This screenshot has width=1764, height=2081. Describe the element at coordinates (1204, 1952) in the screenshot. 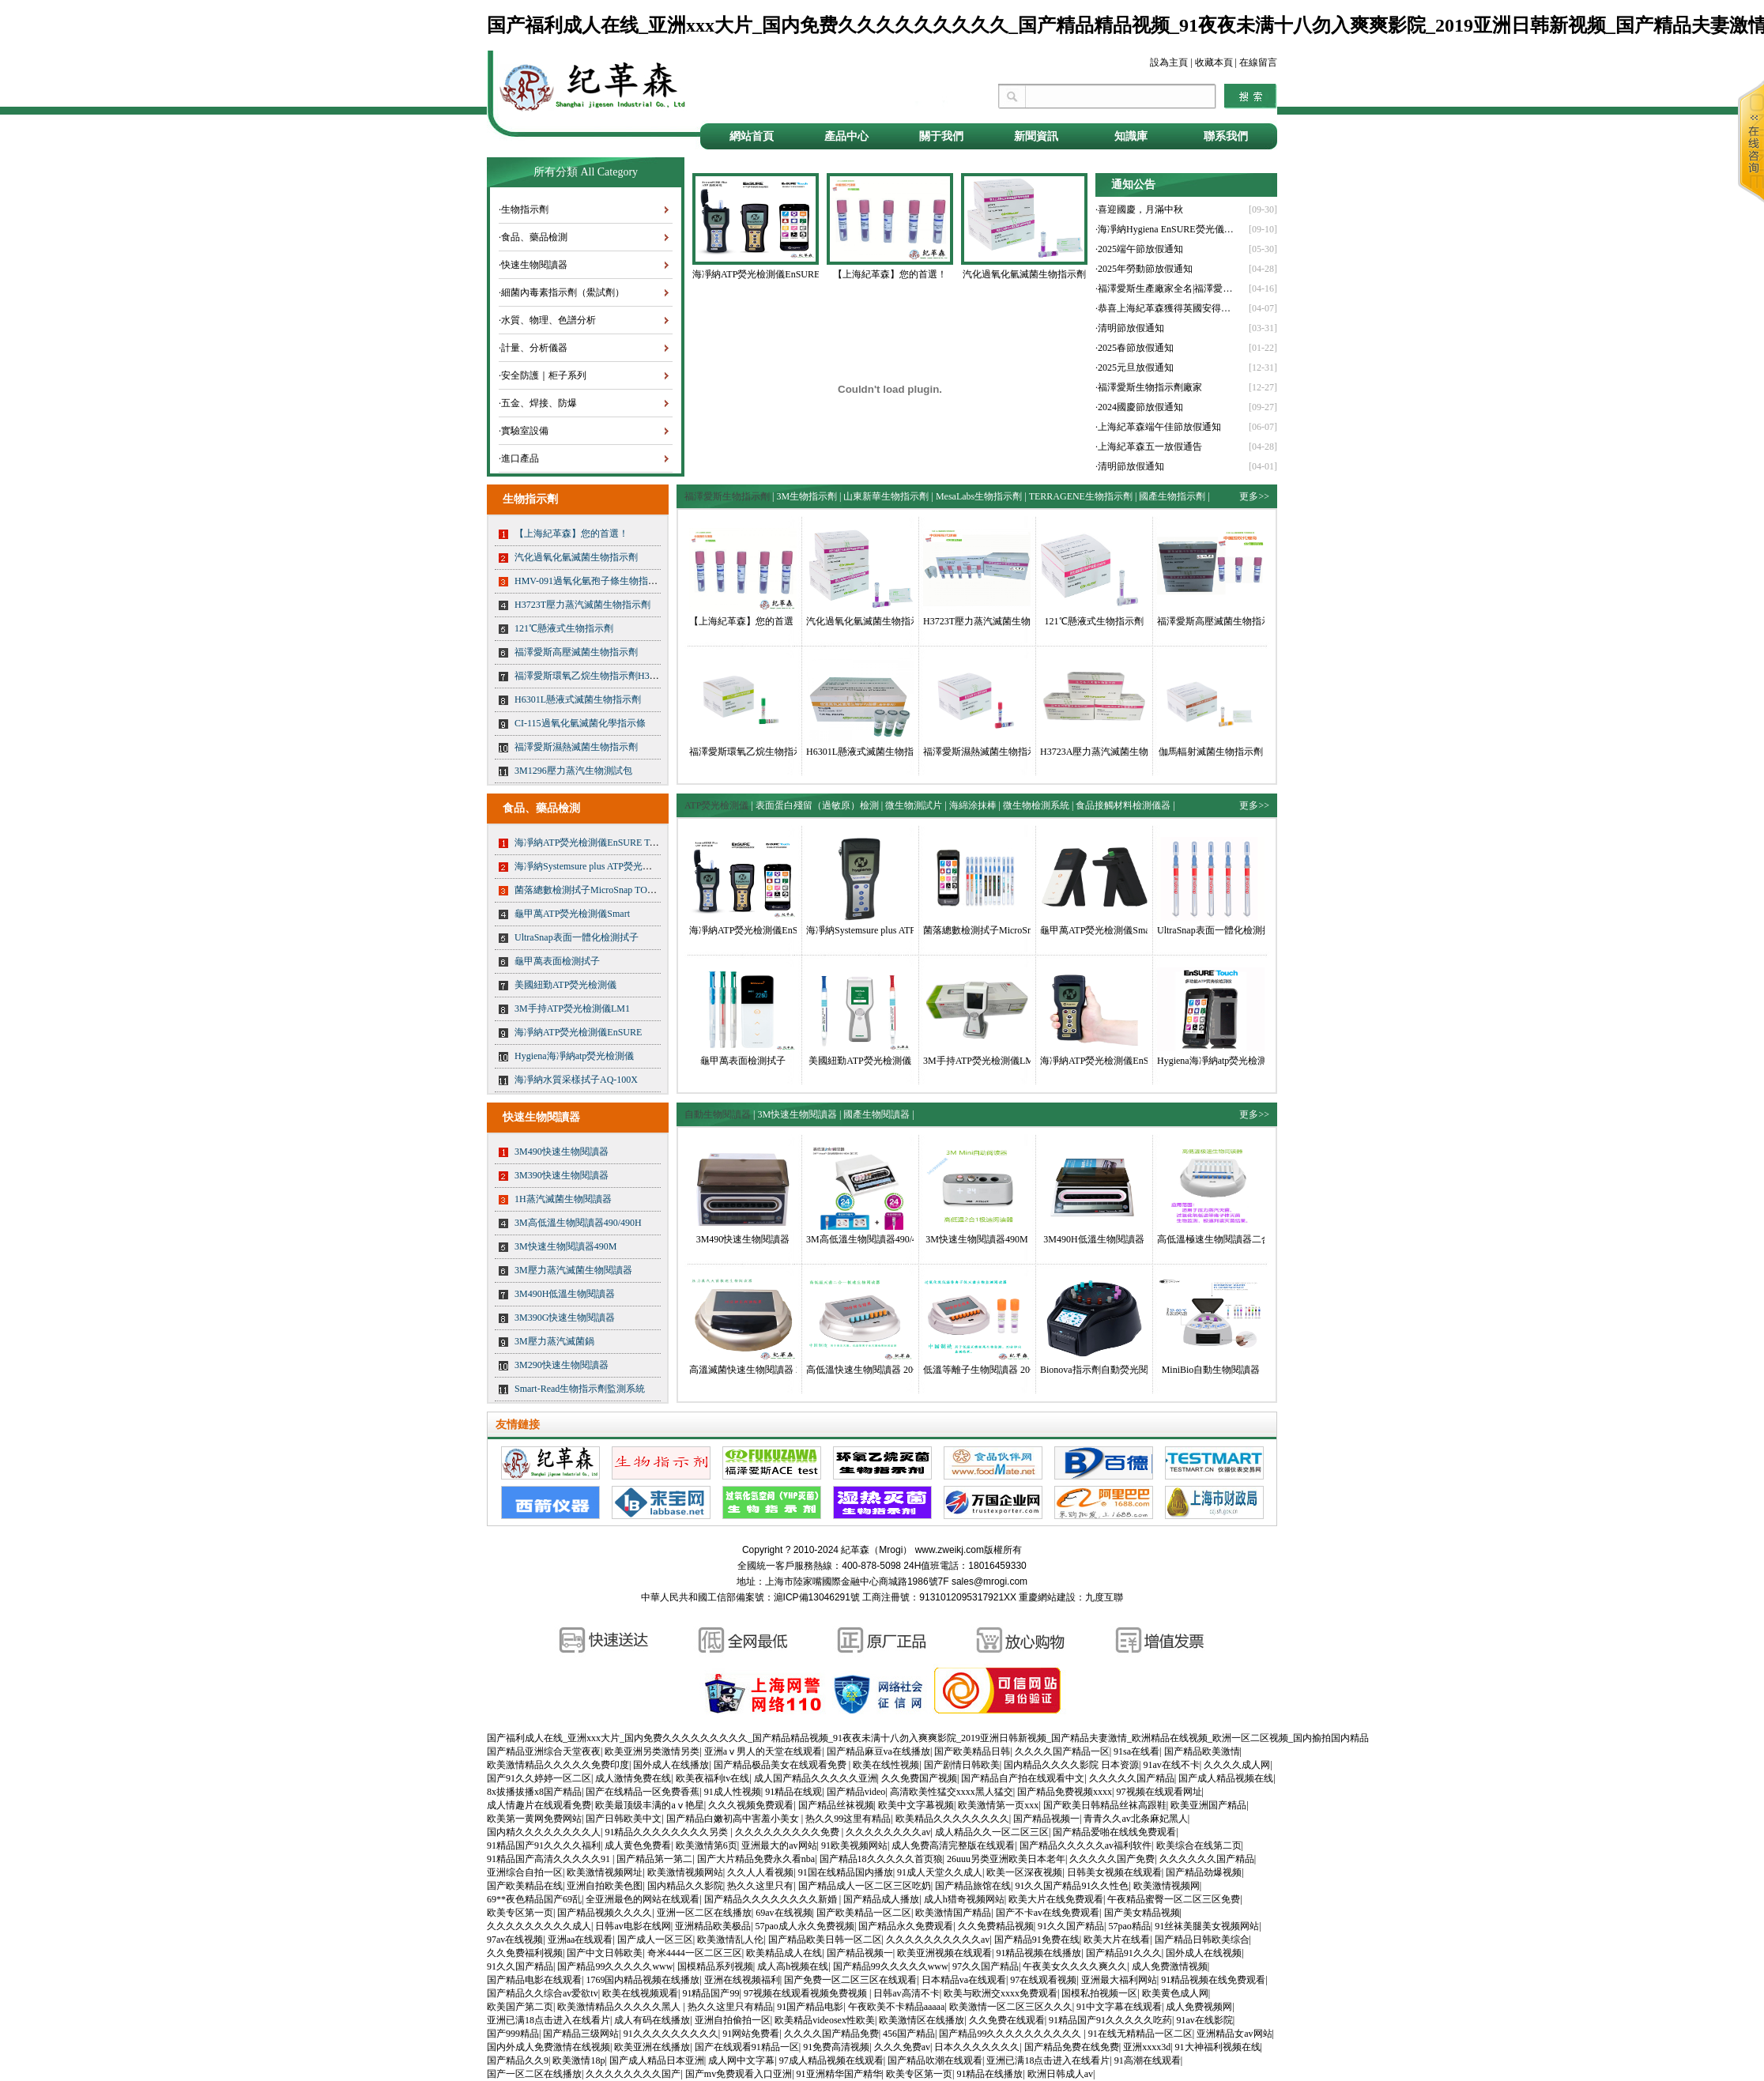

I see `国外成人在线视频` at that location.